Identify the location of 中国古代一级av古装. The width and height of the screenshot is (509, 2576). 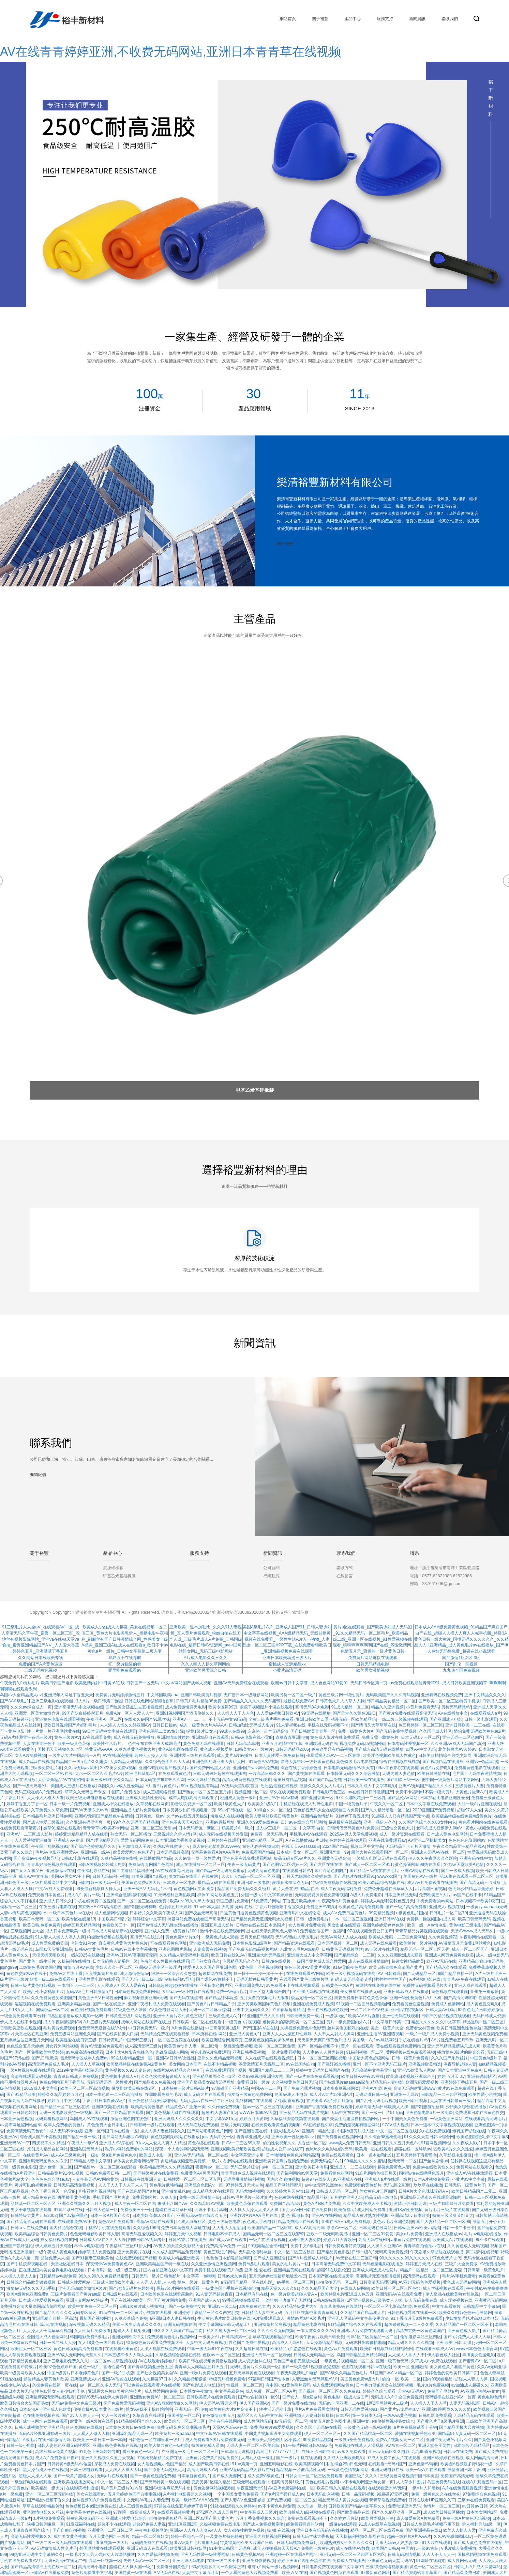
(419, 2548).